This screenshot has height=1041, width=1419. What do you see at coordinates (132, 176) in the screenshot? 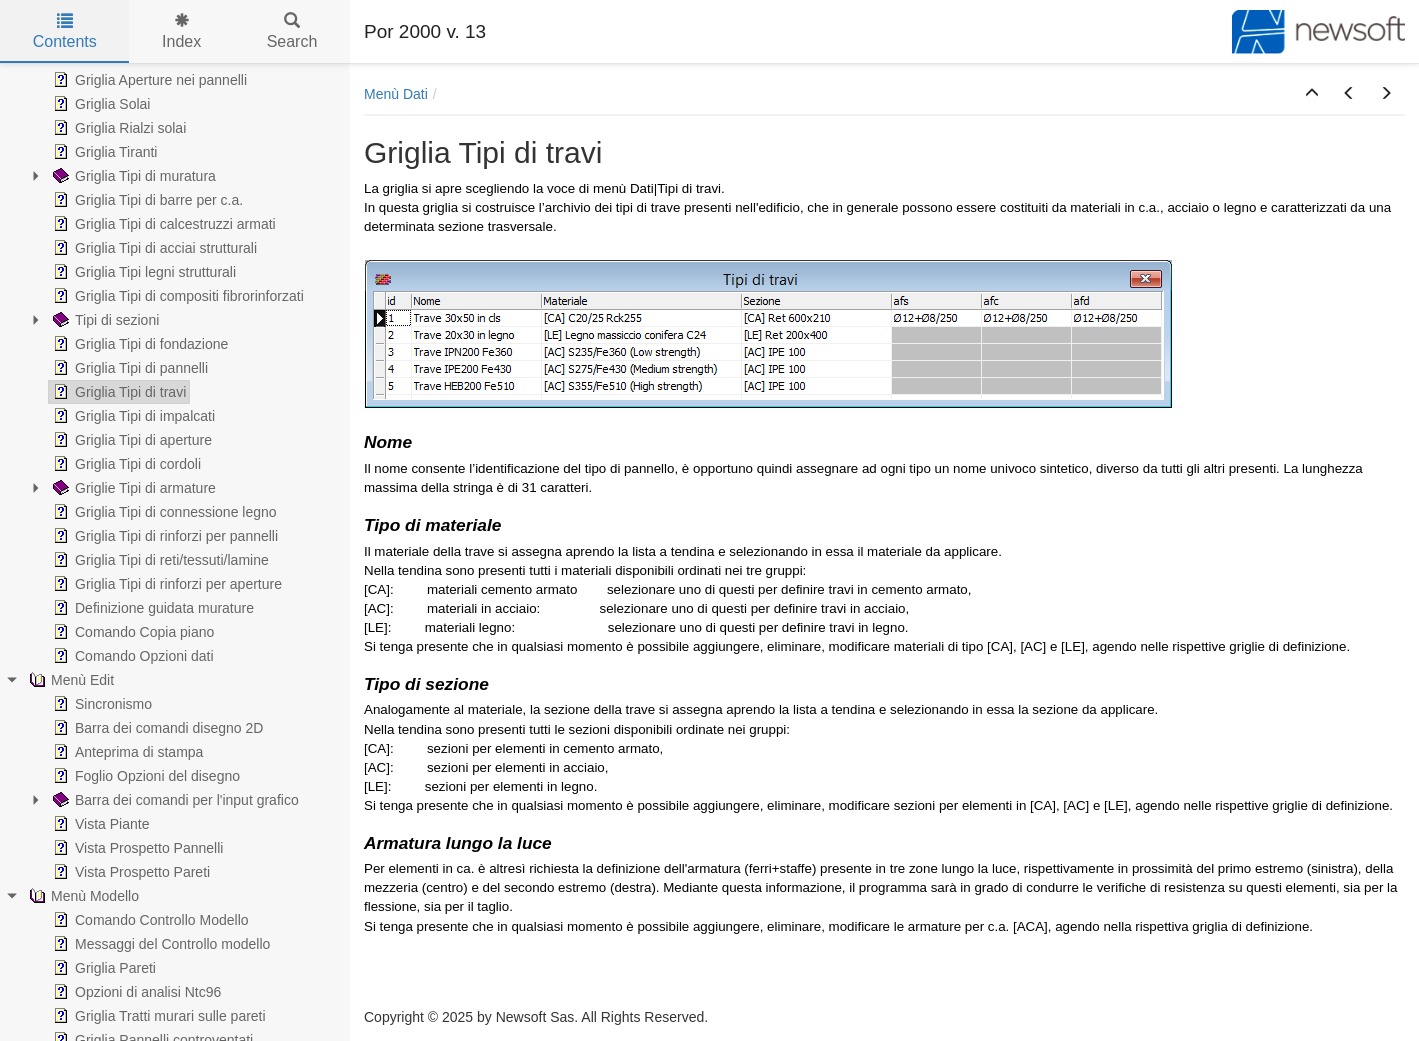
I see `Griglia Tipi di muratura [treeitem]` at bounding box center [132, 176].